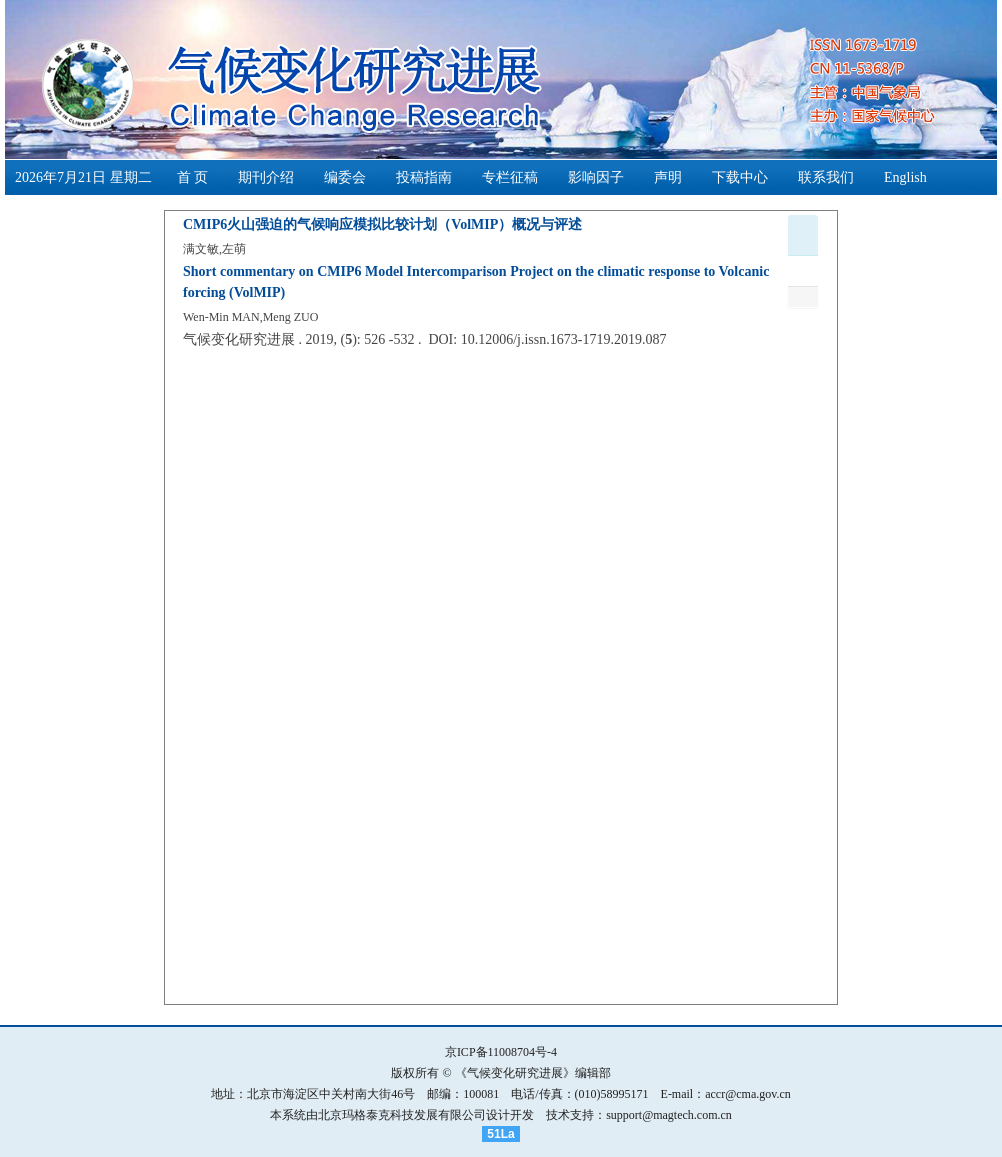  What do you see at coordinates (193, 177) in the screenshot?
I see `首 页` at bounding box center [193, 177].